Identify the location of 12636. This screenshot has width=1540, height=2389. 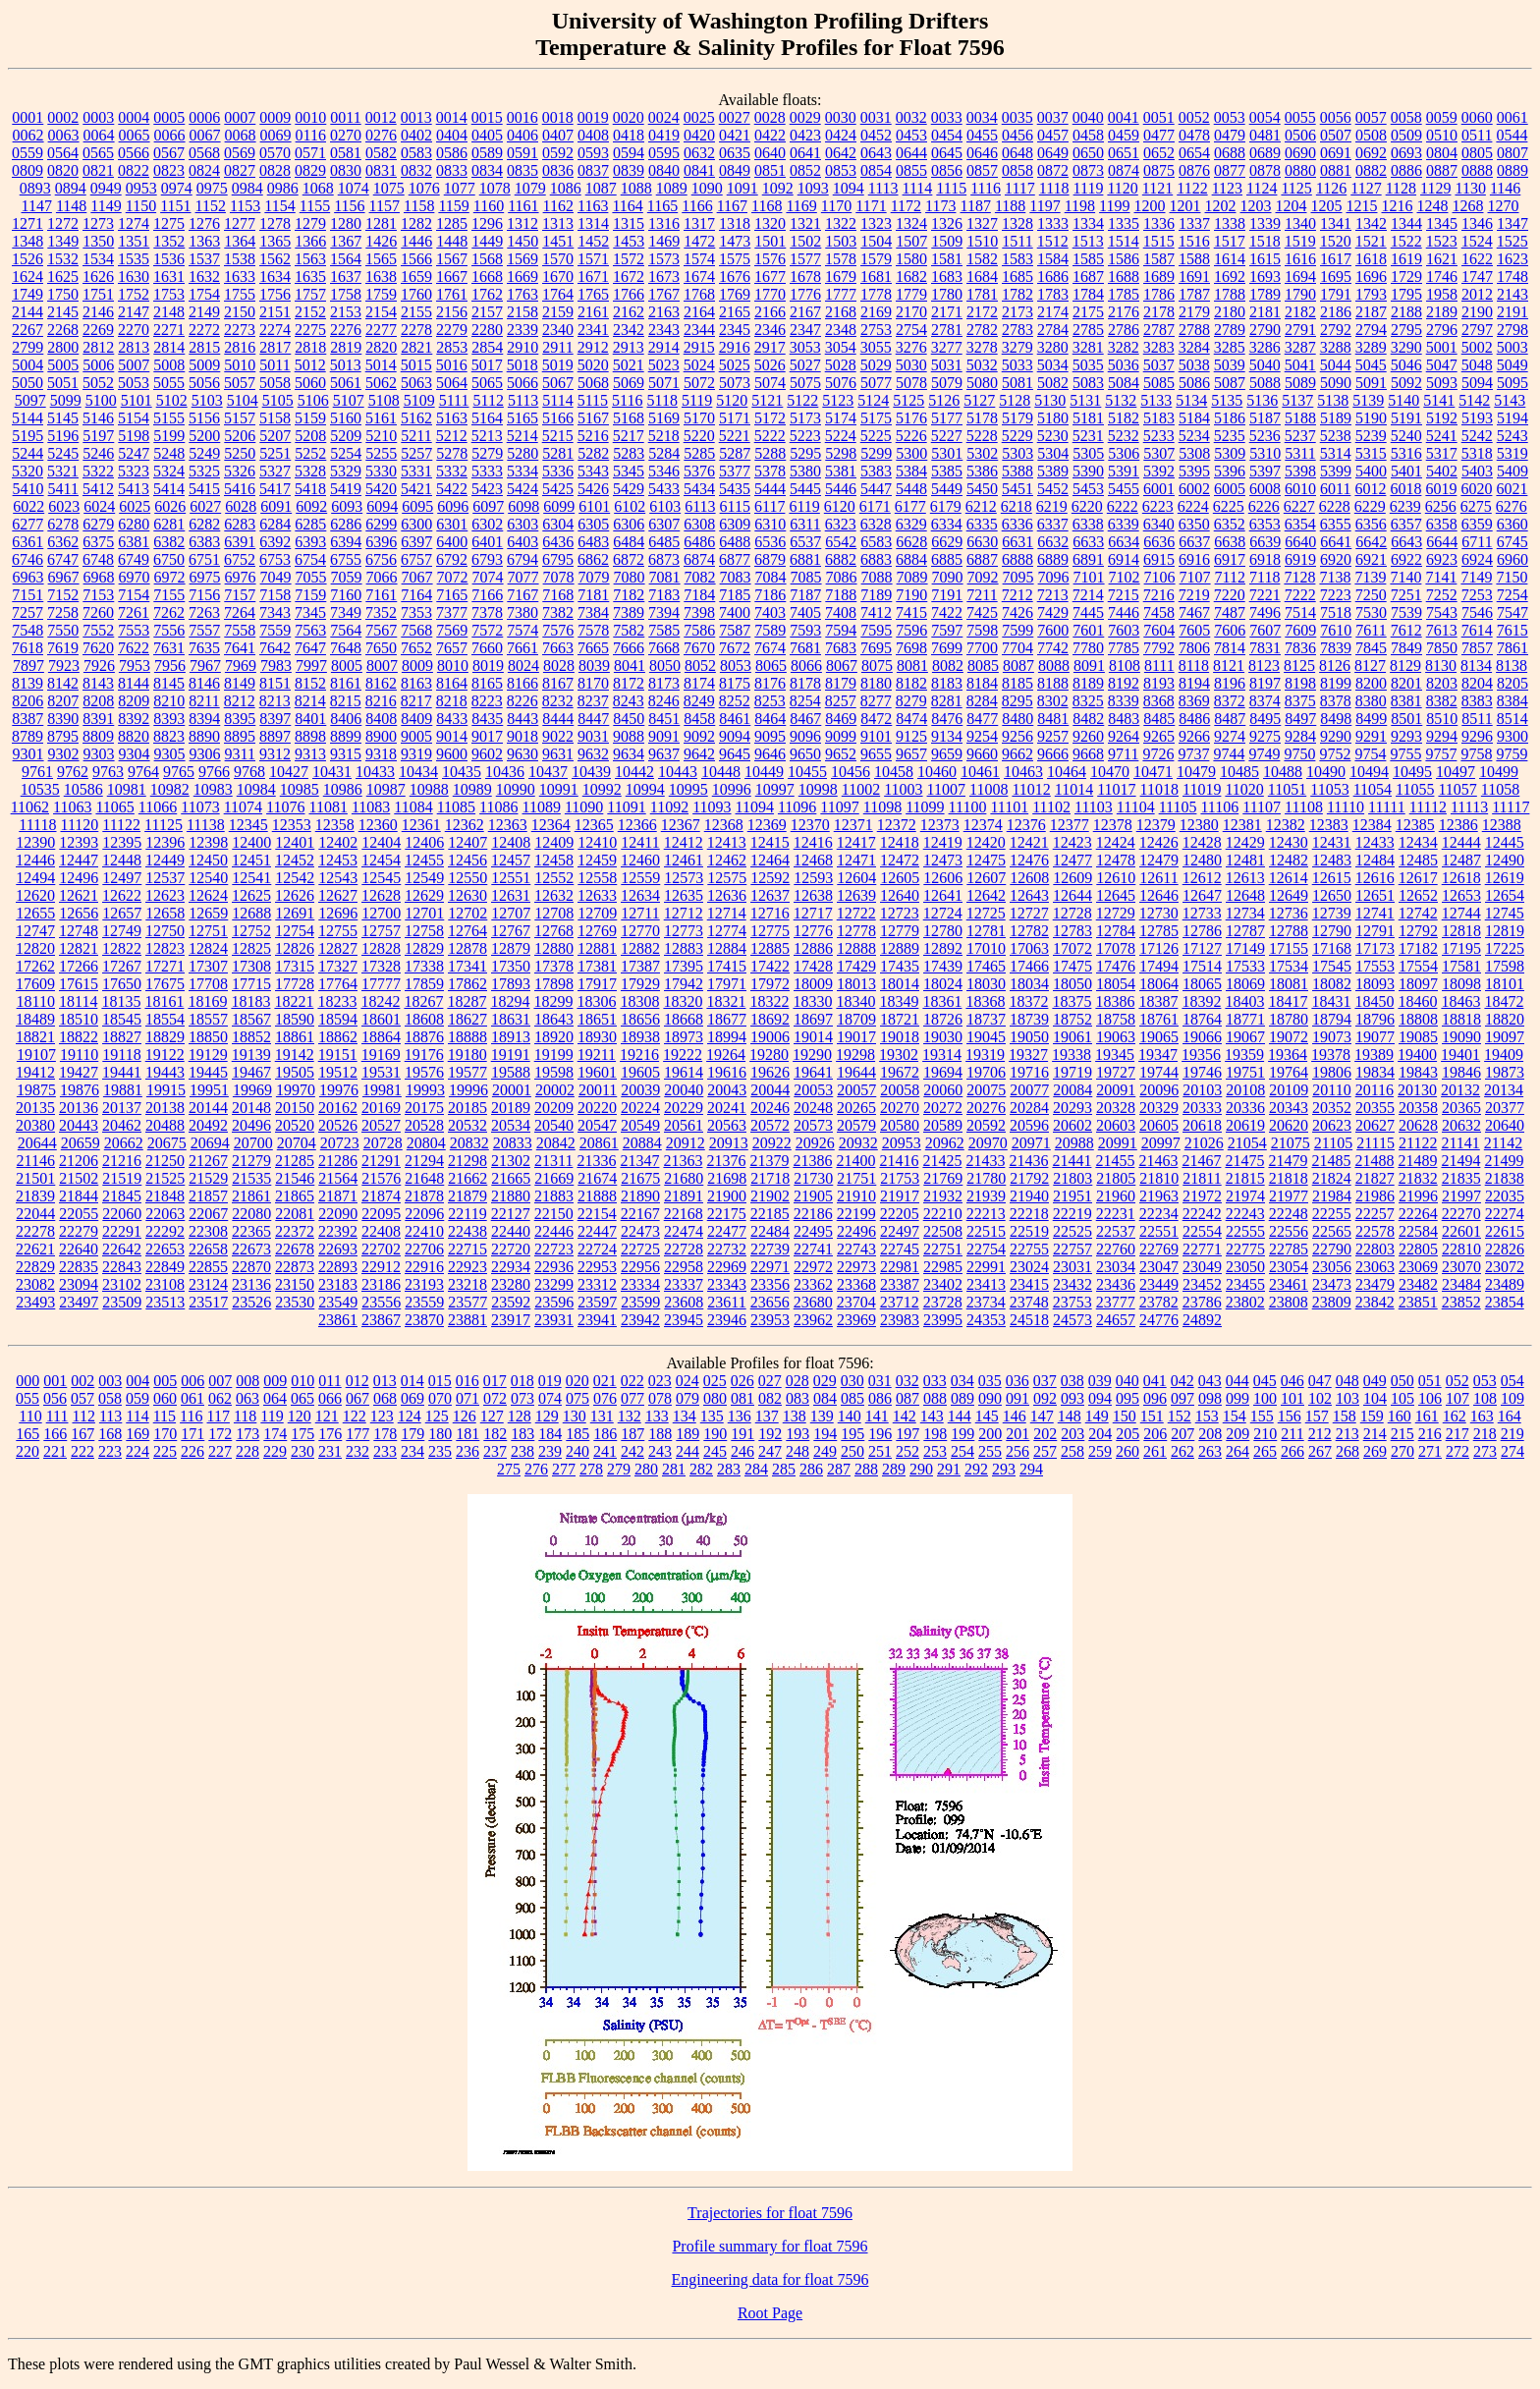
(726, 895).